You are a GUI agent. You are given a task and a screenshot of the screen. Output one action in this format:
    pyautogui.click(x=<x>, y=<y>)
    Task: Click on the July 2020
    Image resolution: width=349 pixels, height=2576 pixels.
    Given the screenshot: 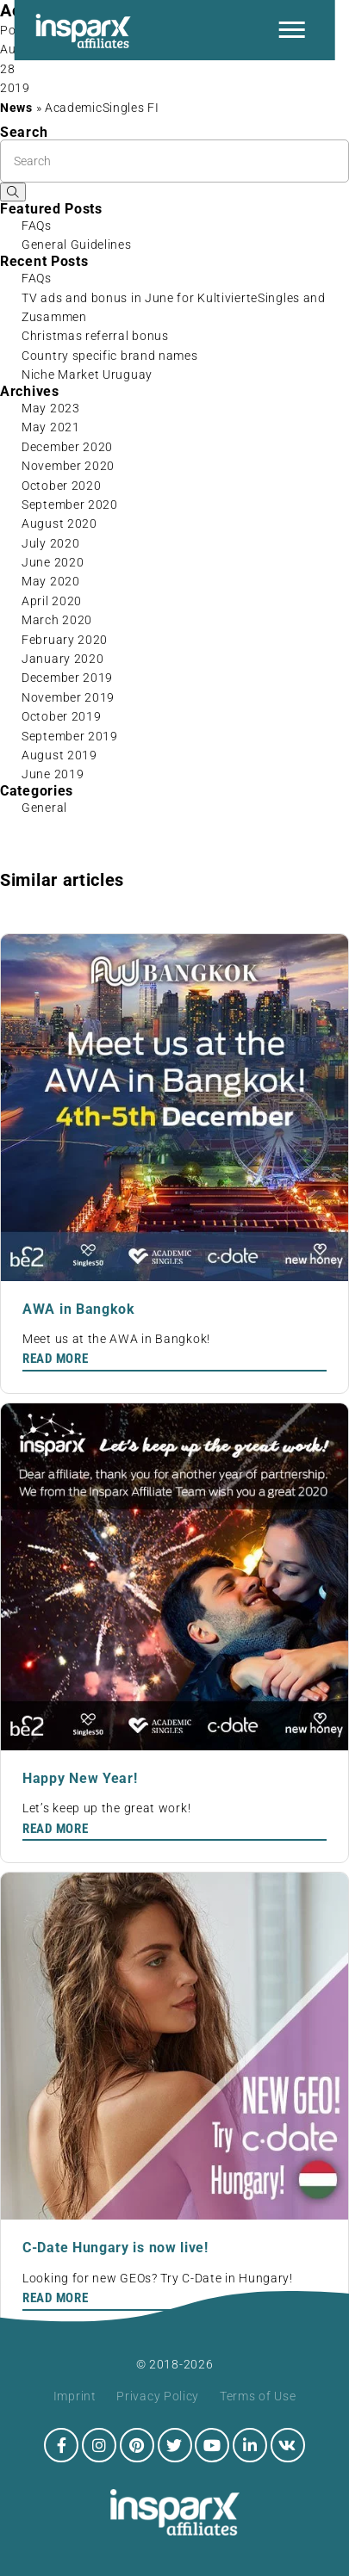 What is the action you would take?
    pyautogui.click(x=50, y=543)
    